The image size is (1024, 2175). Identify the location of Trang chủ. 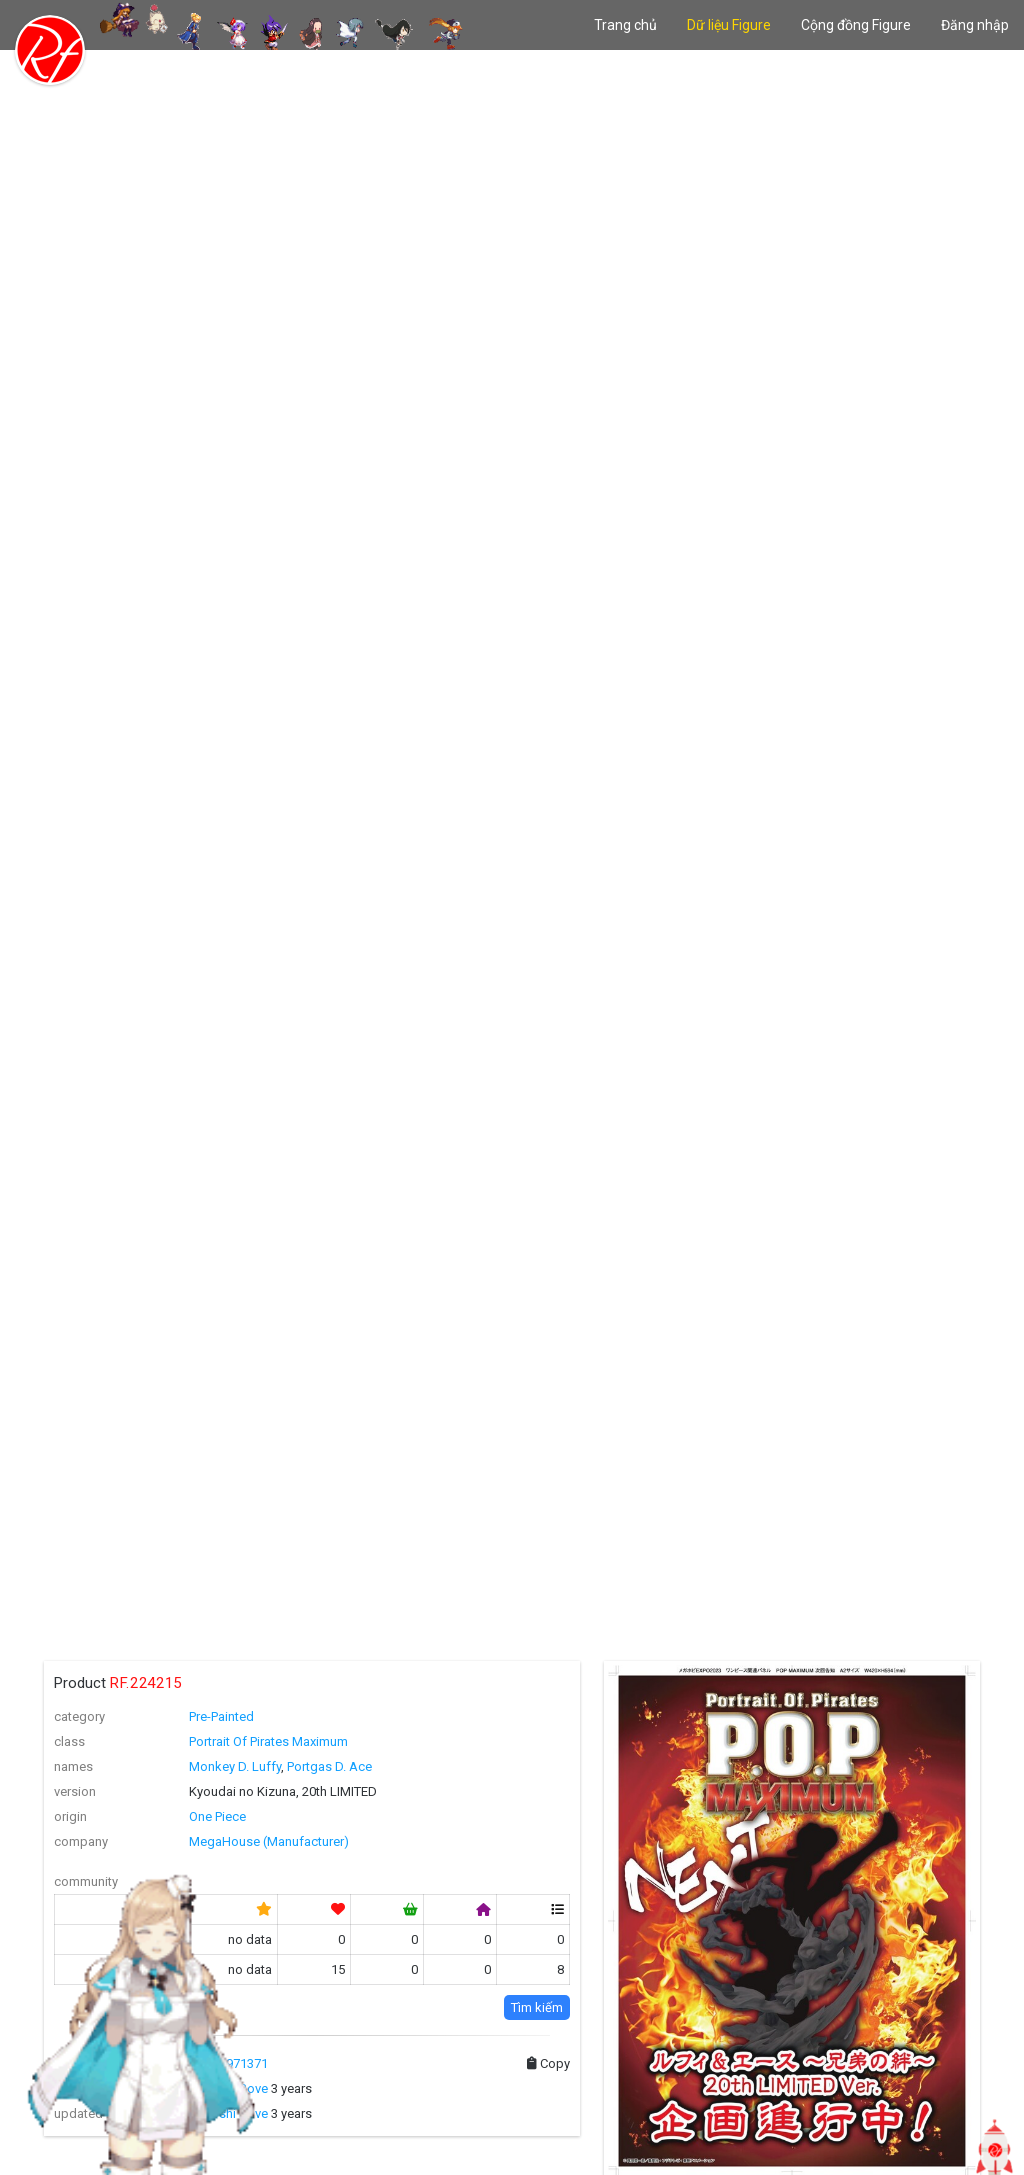
(625, 25).